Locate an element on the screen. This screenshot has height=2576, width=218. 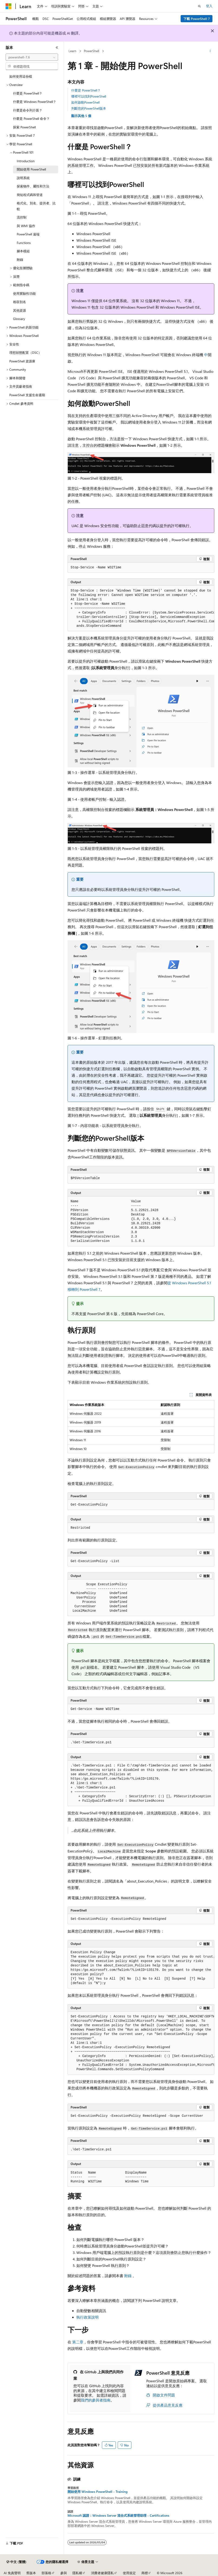
[Microsoft] is located at coordinates (9, 6).